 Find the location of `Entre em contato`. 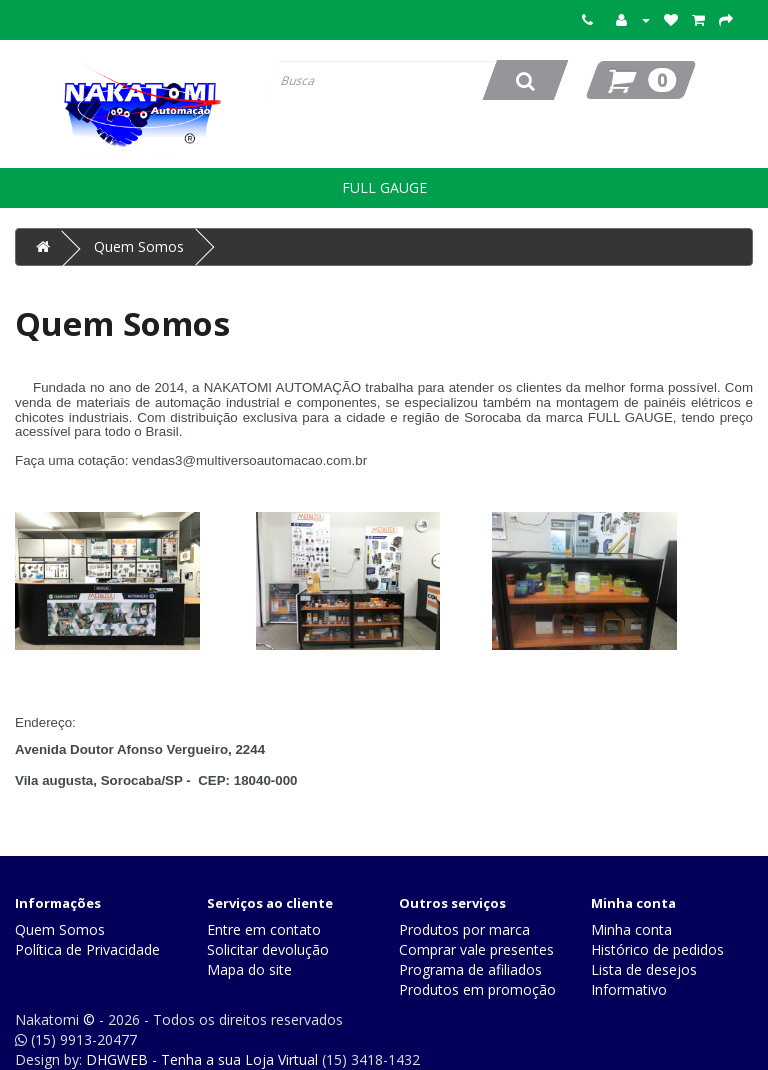

Entre em contato is located at coordinates (264, 929).